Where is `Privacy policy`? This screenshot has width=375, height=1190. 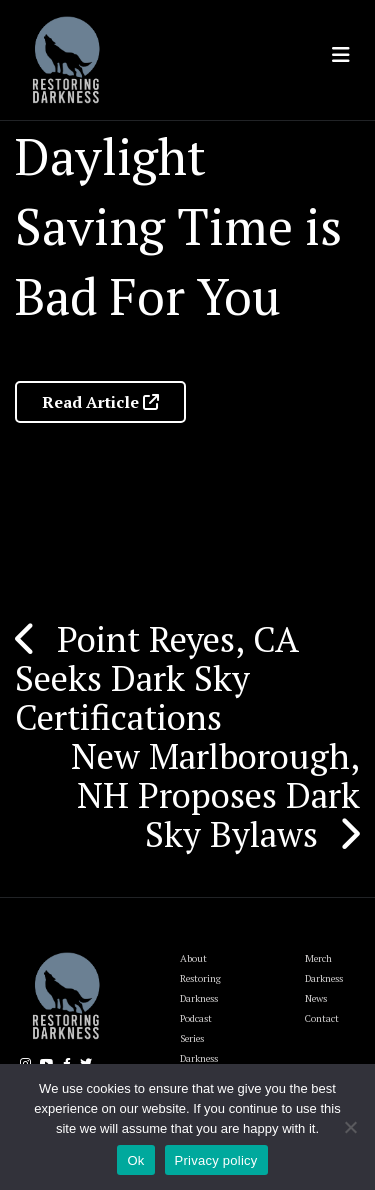 Privacy policy is located at coordinates (216, 1160).